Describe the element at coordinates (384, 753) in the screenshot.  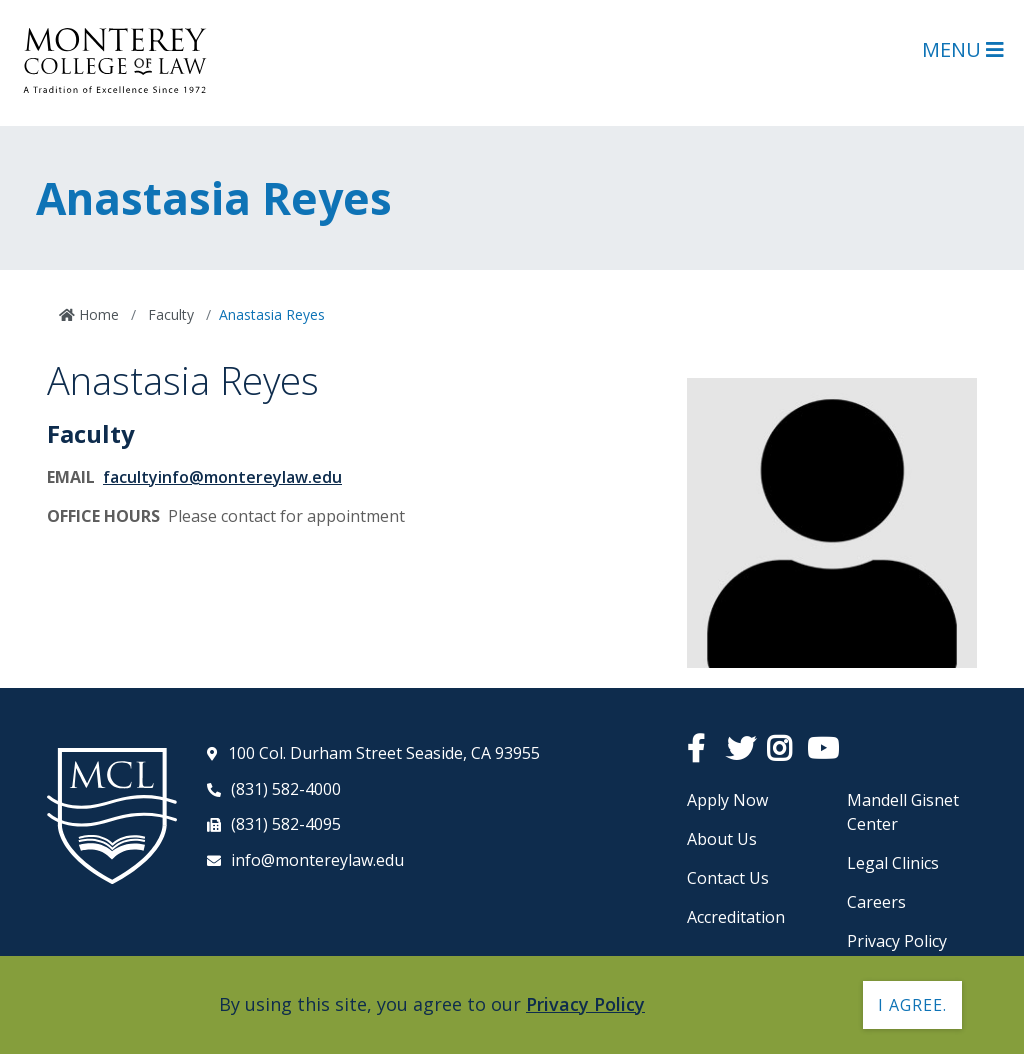
I see `100 Col. Durham Street Seaside, CA 93955` at that location.